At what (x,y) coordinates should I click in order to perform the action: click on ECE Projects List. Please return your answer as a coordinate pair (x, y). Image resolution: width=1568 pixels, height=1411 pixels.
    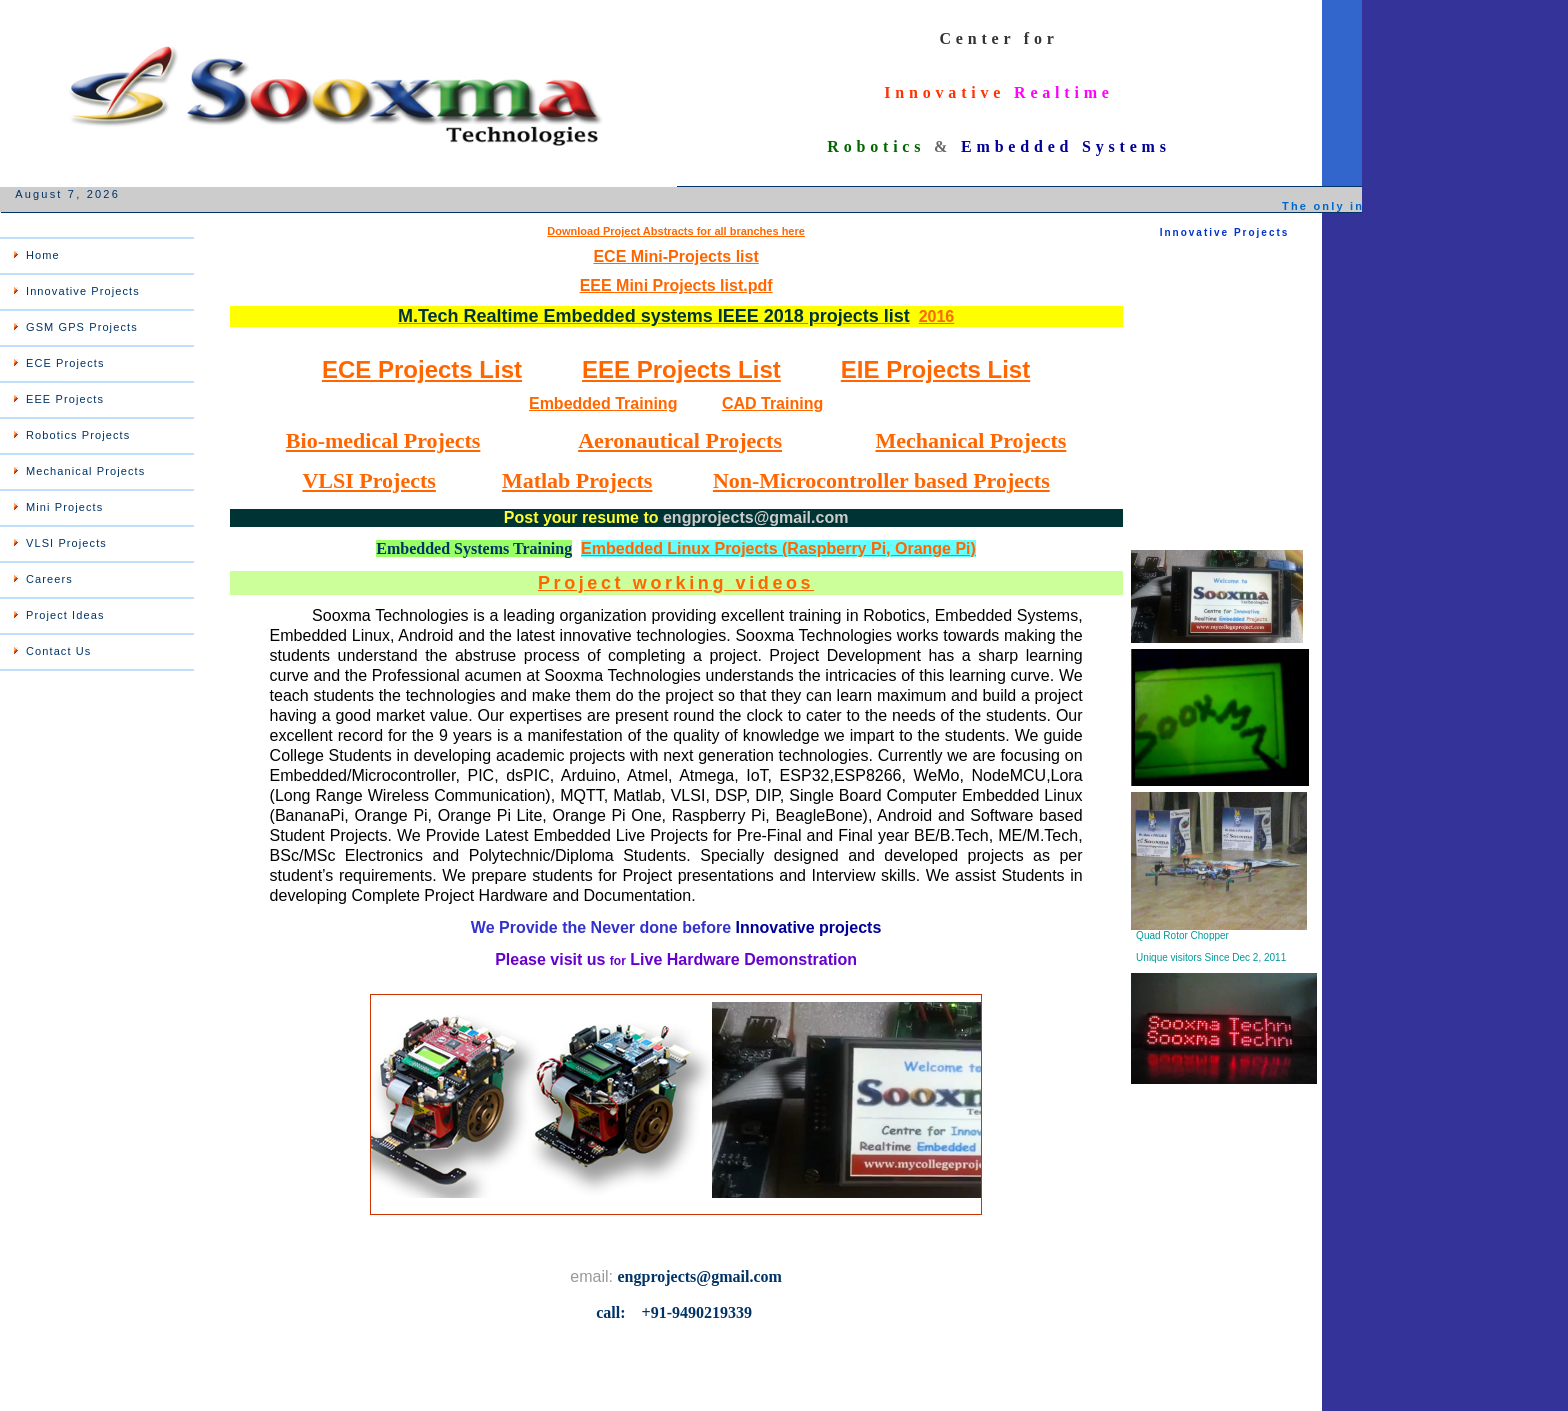
    Looking at the image, I should click on (422, 369).